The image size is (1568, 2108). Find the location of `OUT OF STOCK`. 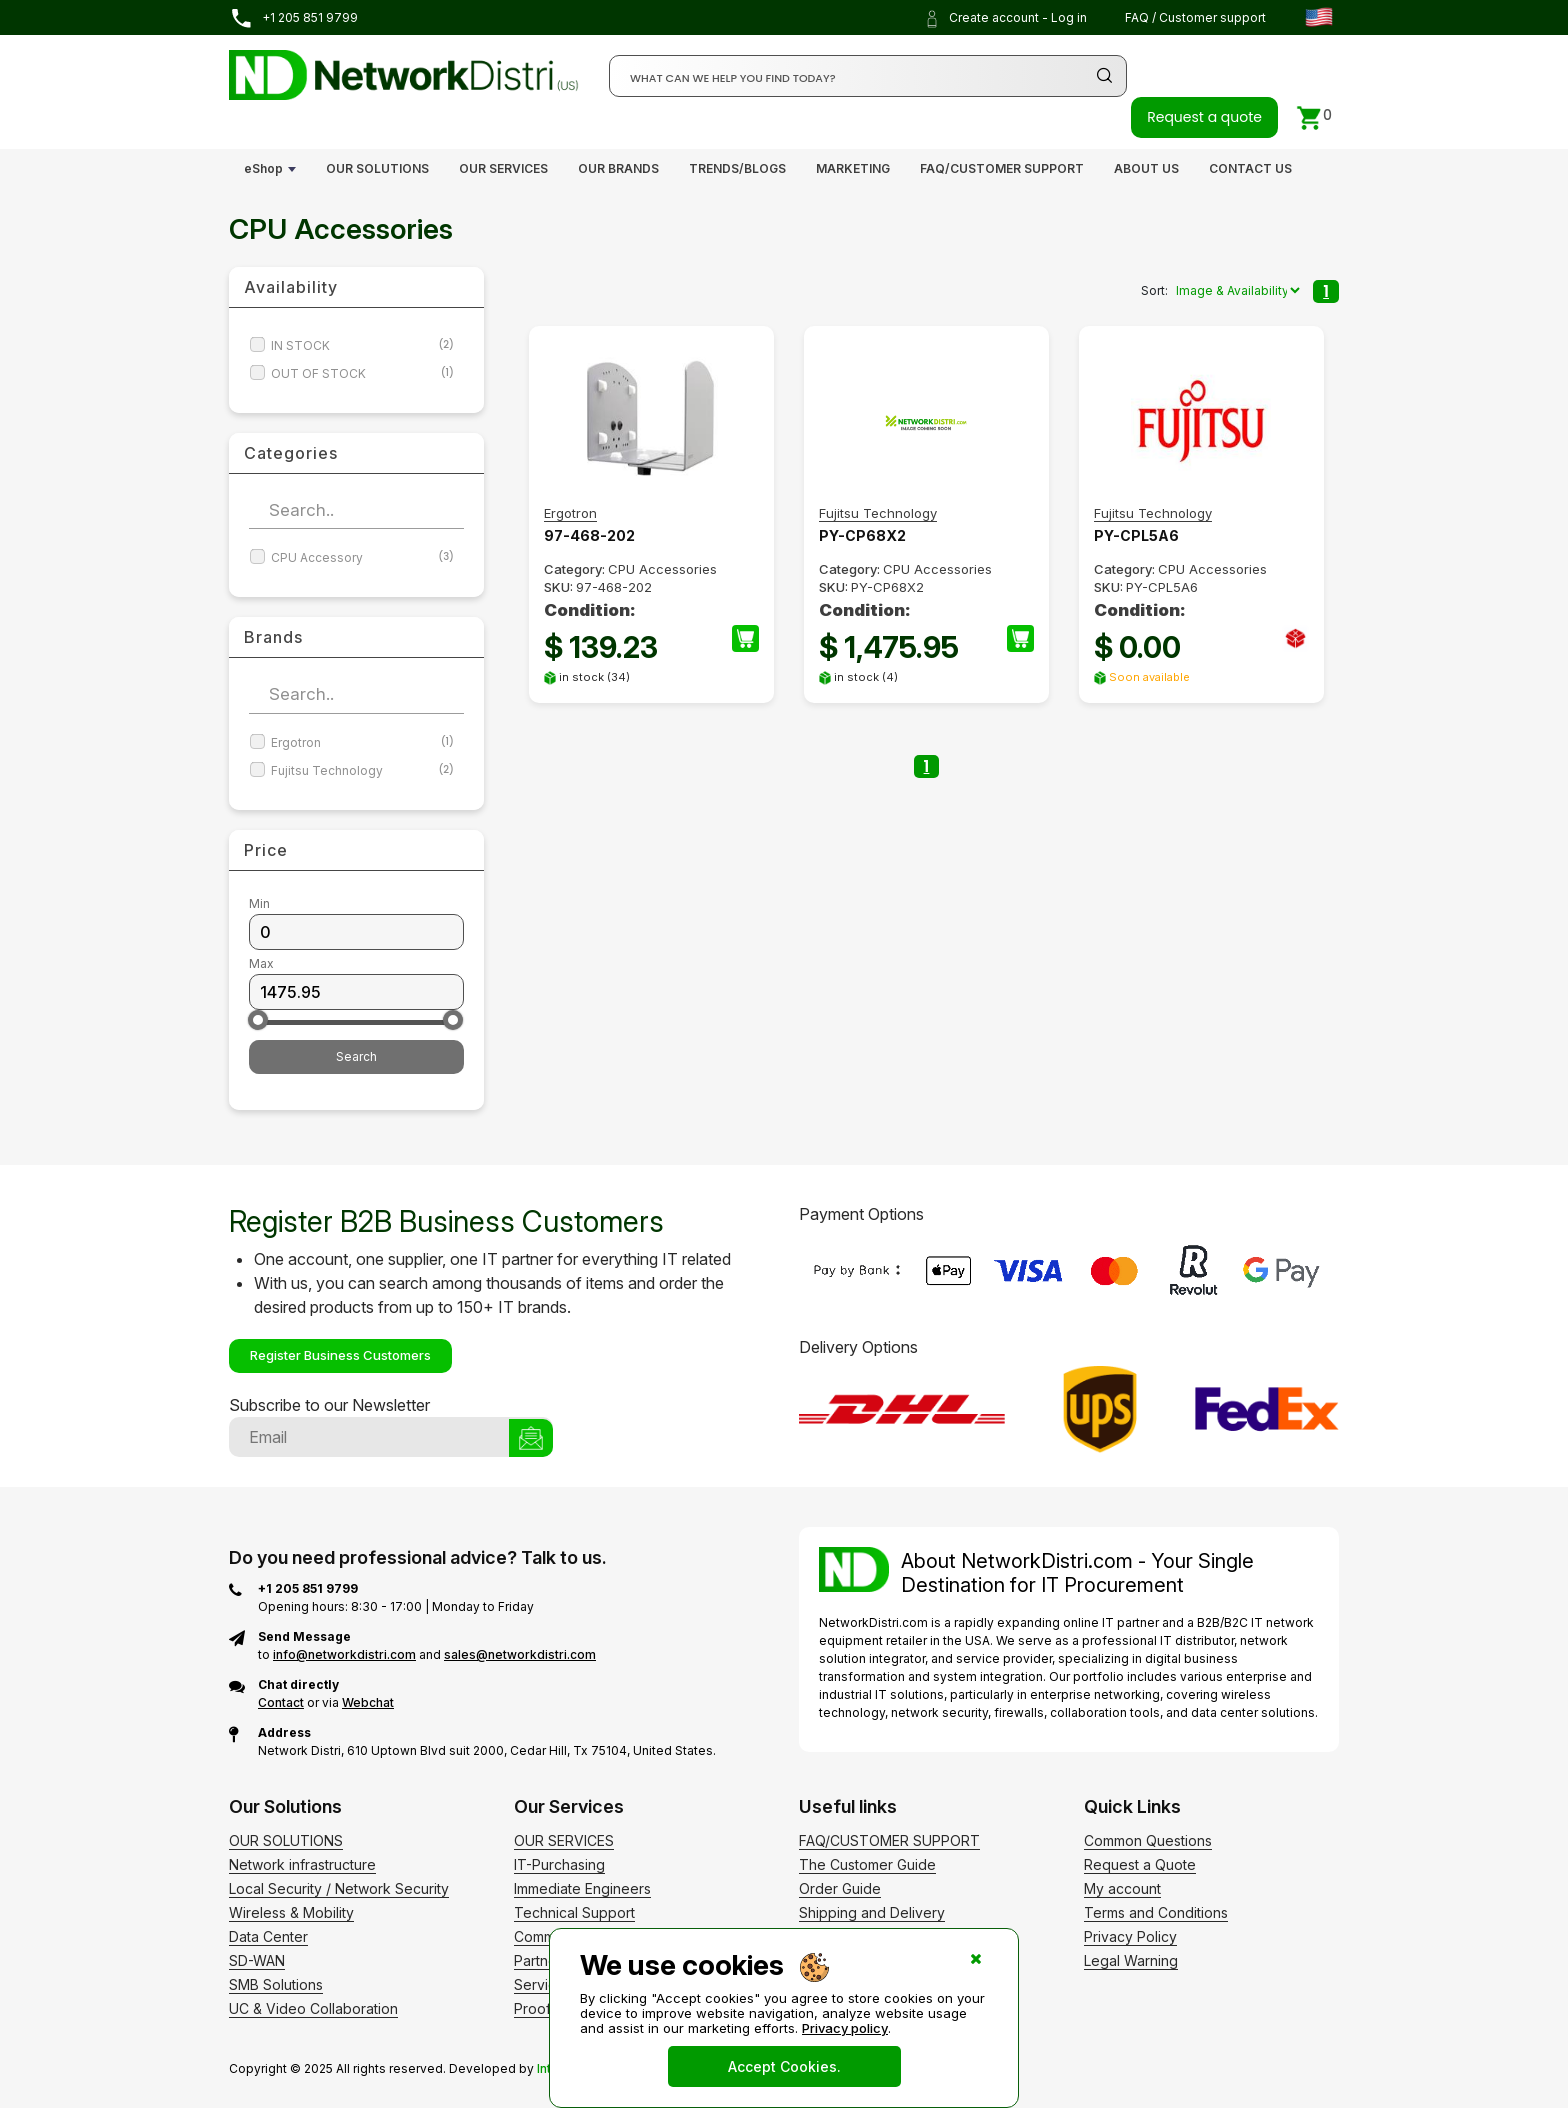

OUT OF STOCK is located at coordinates (362, 373).